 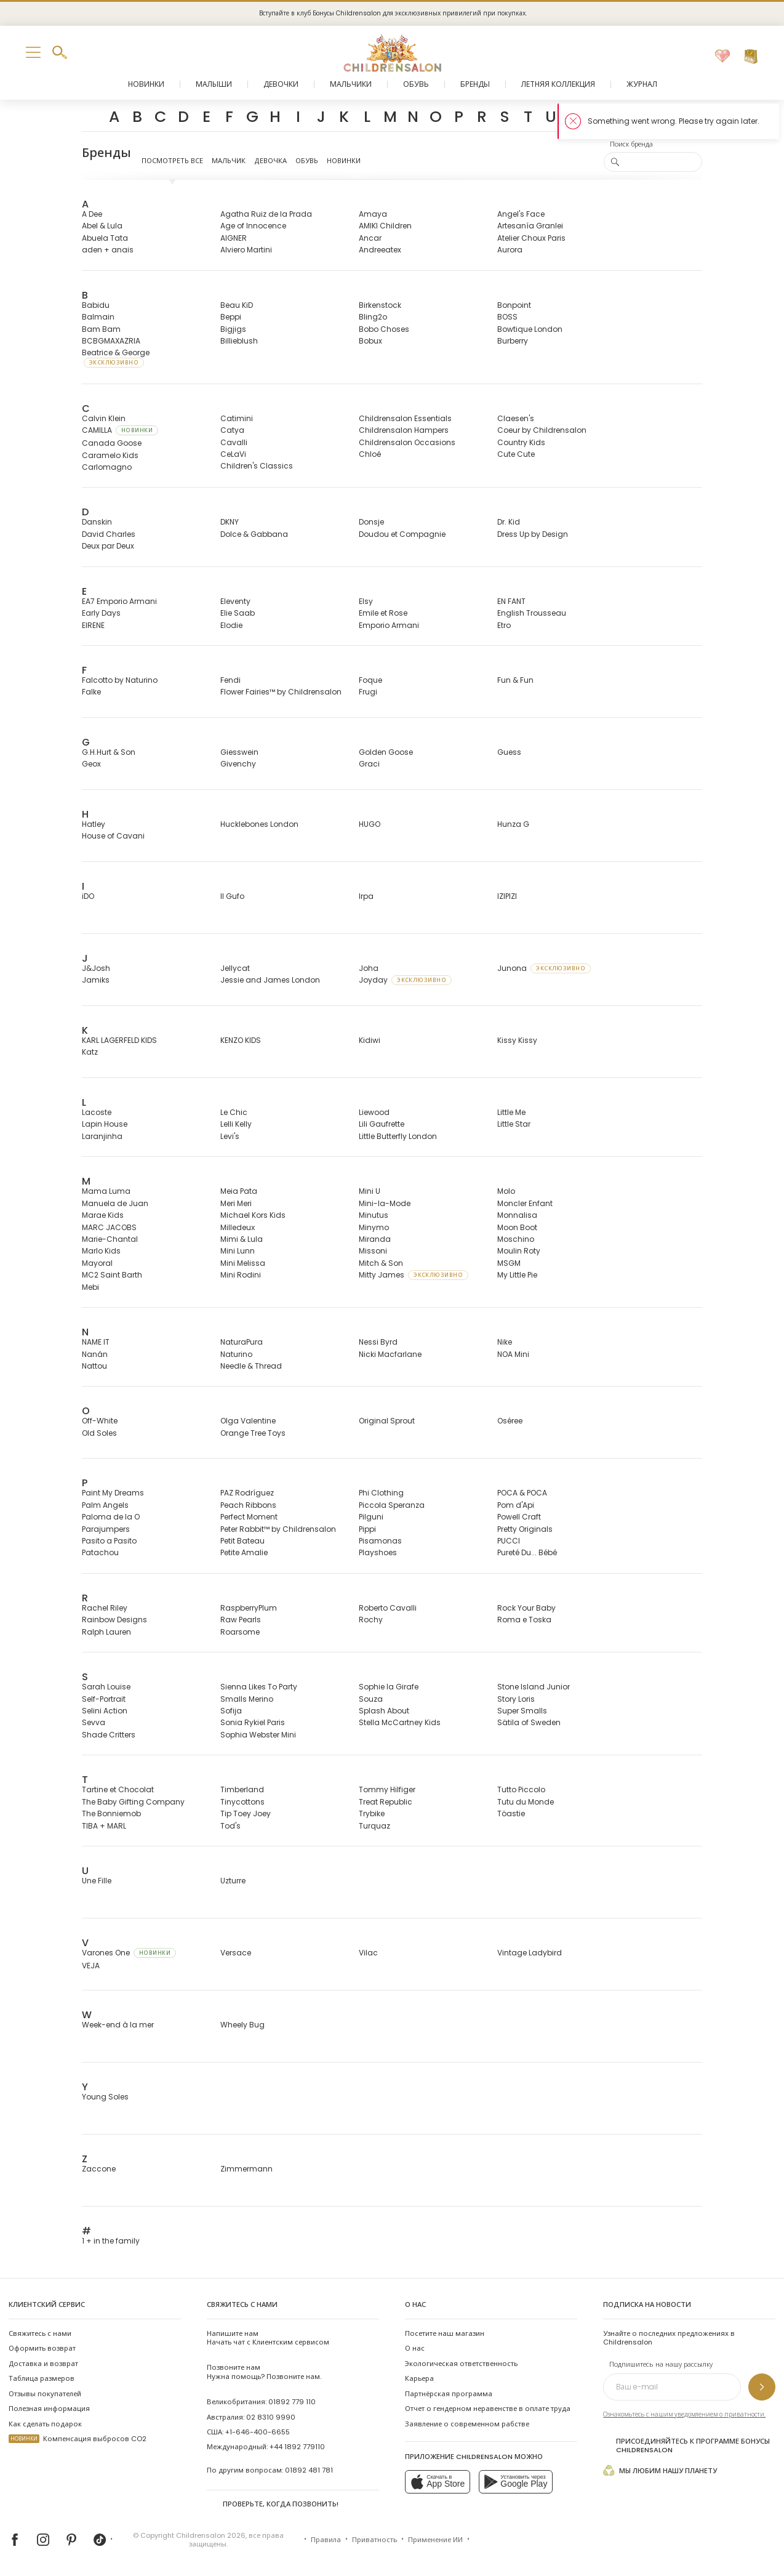 I want to click on Mitty James, so click(x=413, y=1275).